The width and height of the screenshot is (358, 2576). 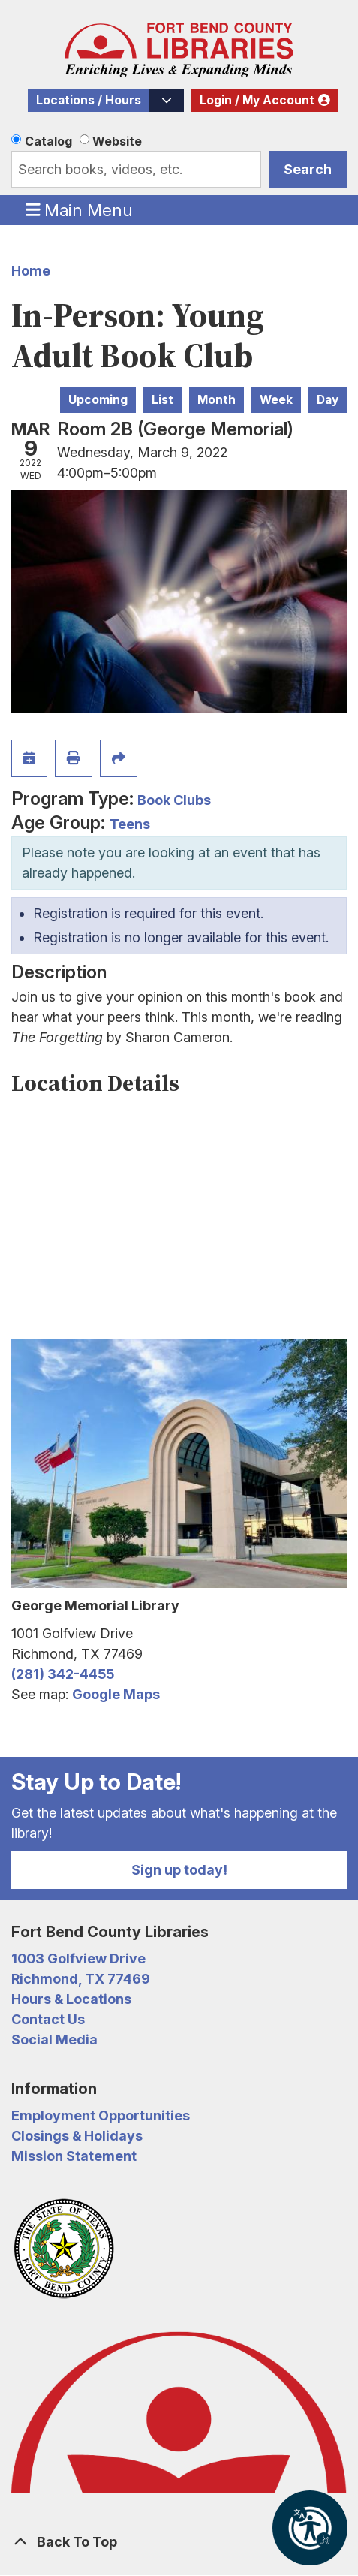 I want to click on Catalog, so click(x=48, y=141).